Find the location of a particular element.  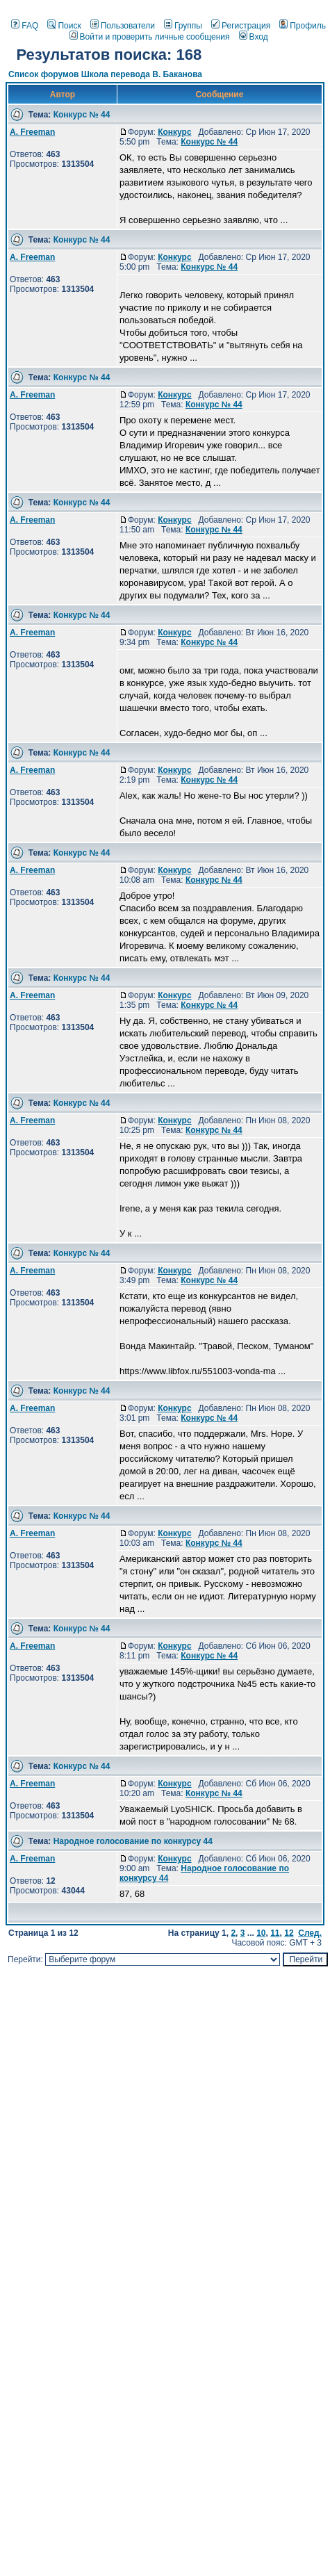

FAQ is located at coordinates (24, 26).